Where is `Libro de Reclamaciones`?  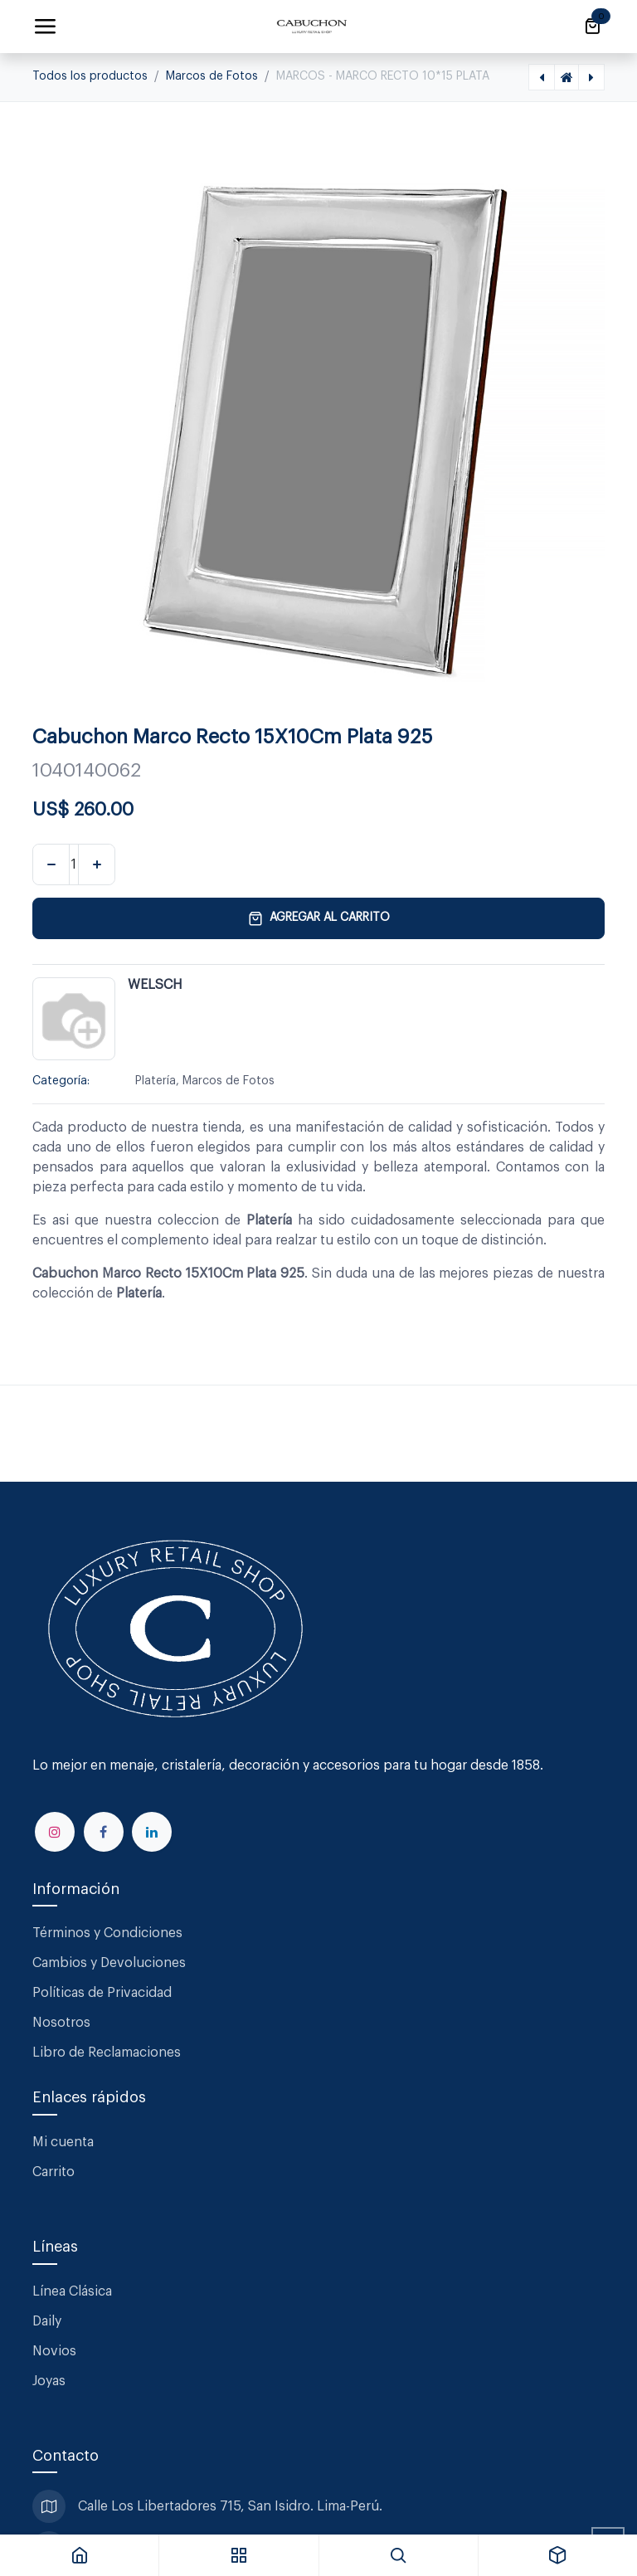
Libro de Reclamaciones is located at coordinates (106, 2052).